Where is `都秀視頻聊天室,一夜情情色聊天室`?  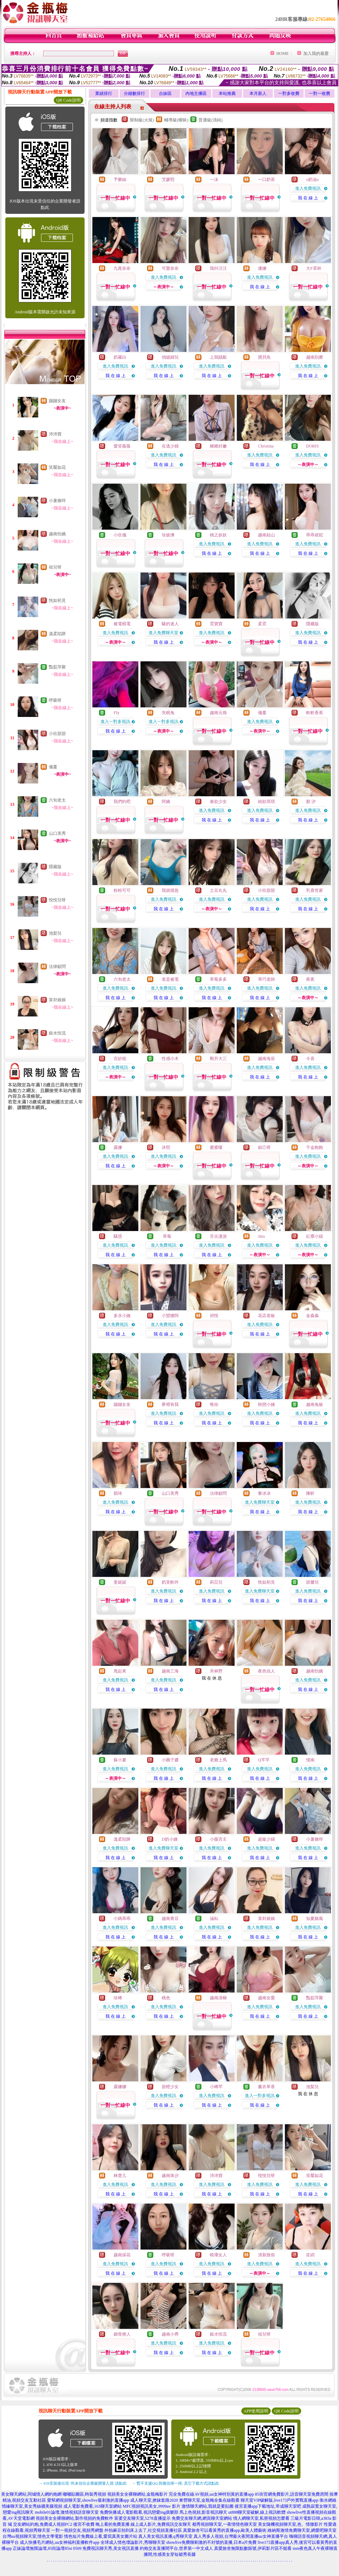
都秀視頻聊天室,一夜情情色聊天室 is located at coordinates (224, 2524).